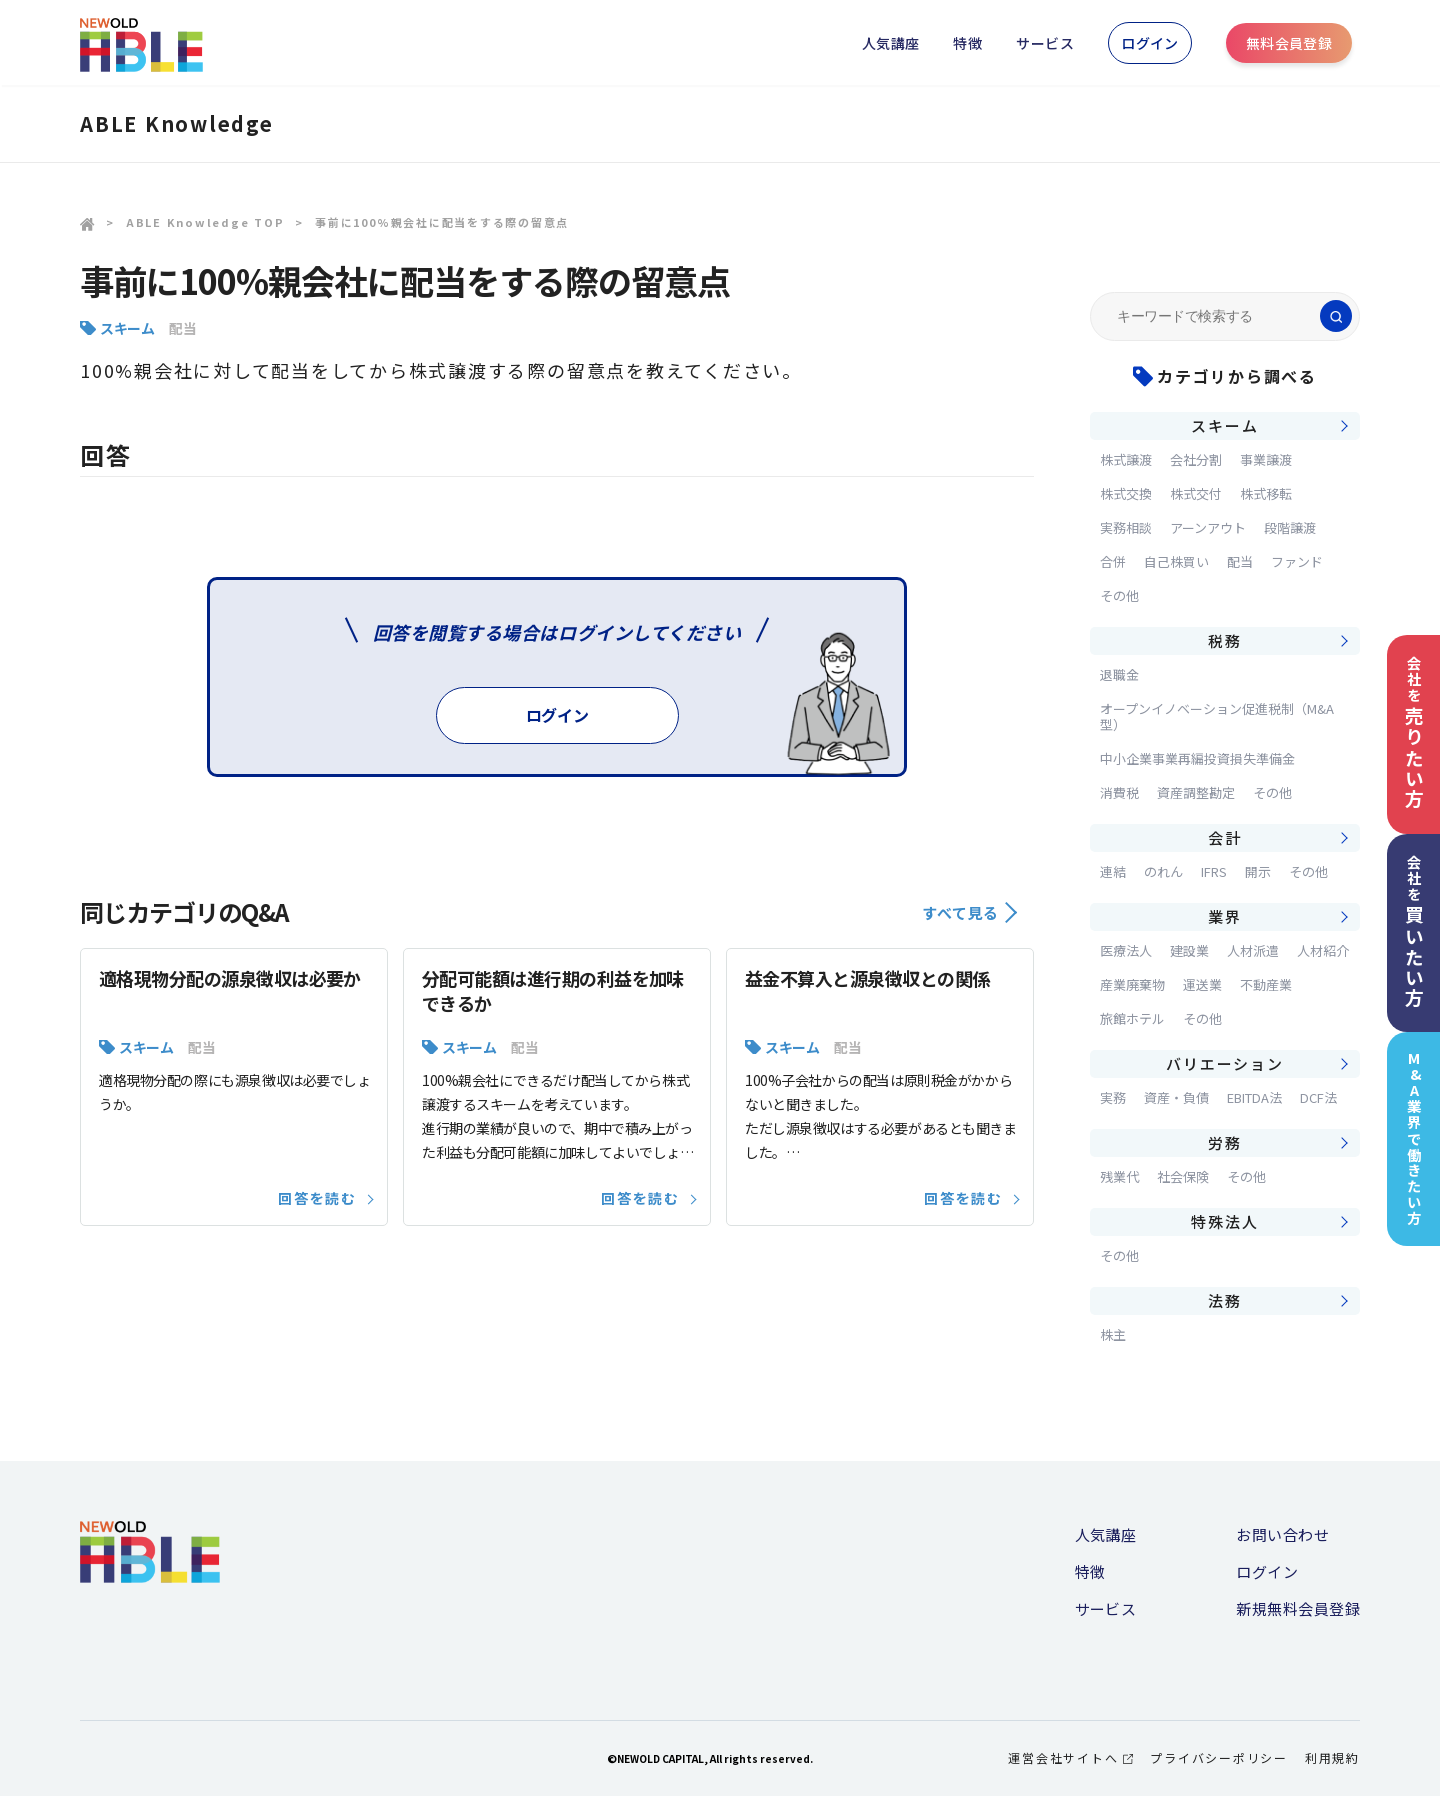 The image size is (1440, 1796). What do you see at coordinates (1208, 527) in the screenshot?
I see `アーンアウト` at bounding box center [1208, 527].